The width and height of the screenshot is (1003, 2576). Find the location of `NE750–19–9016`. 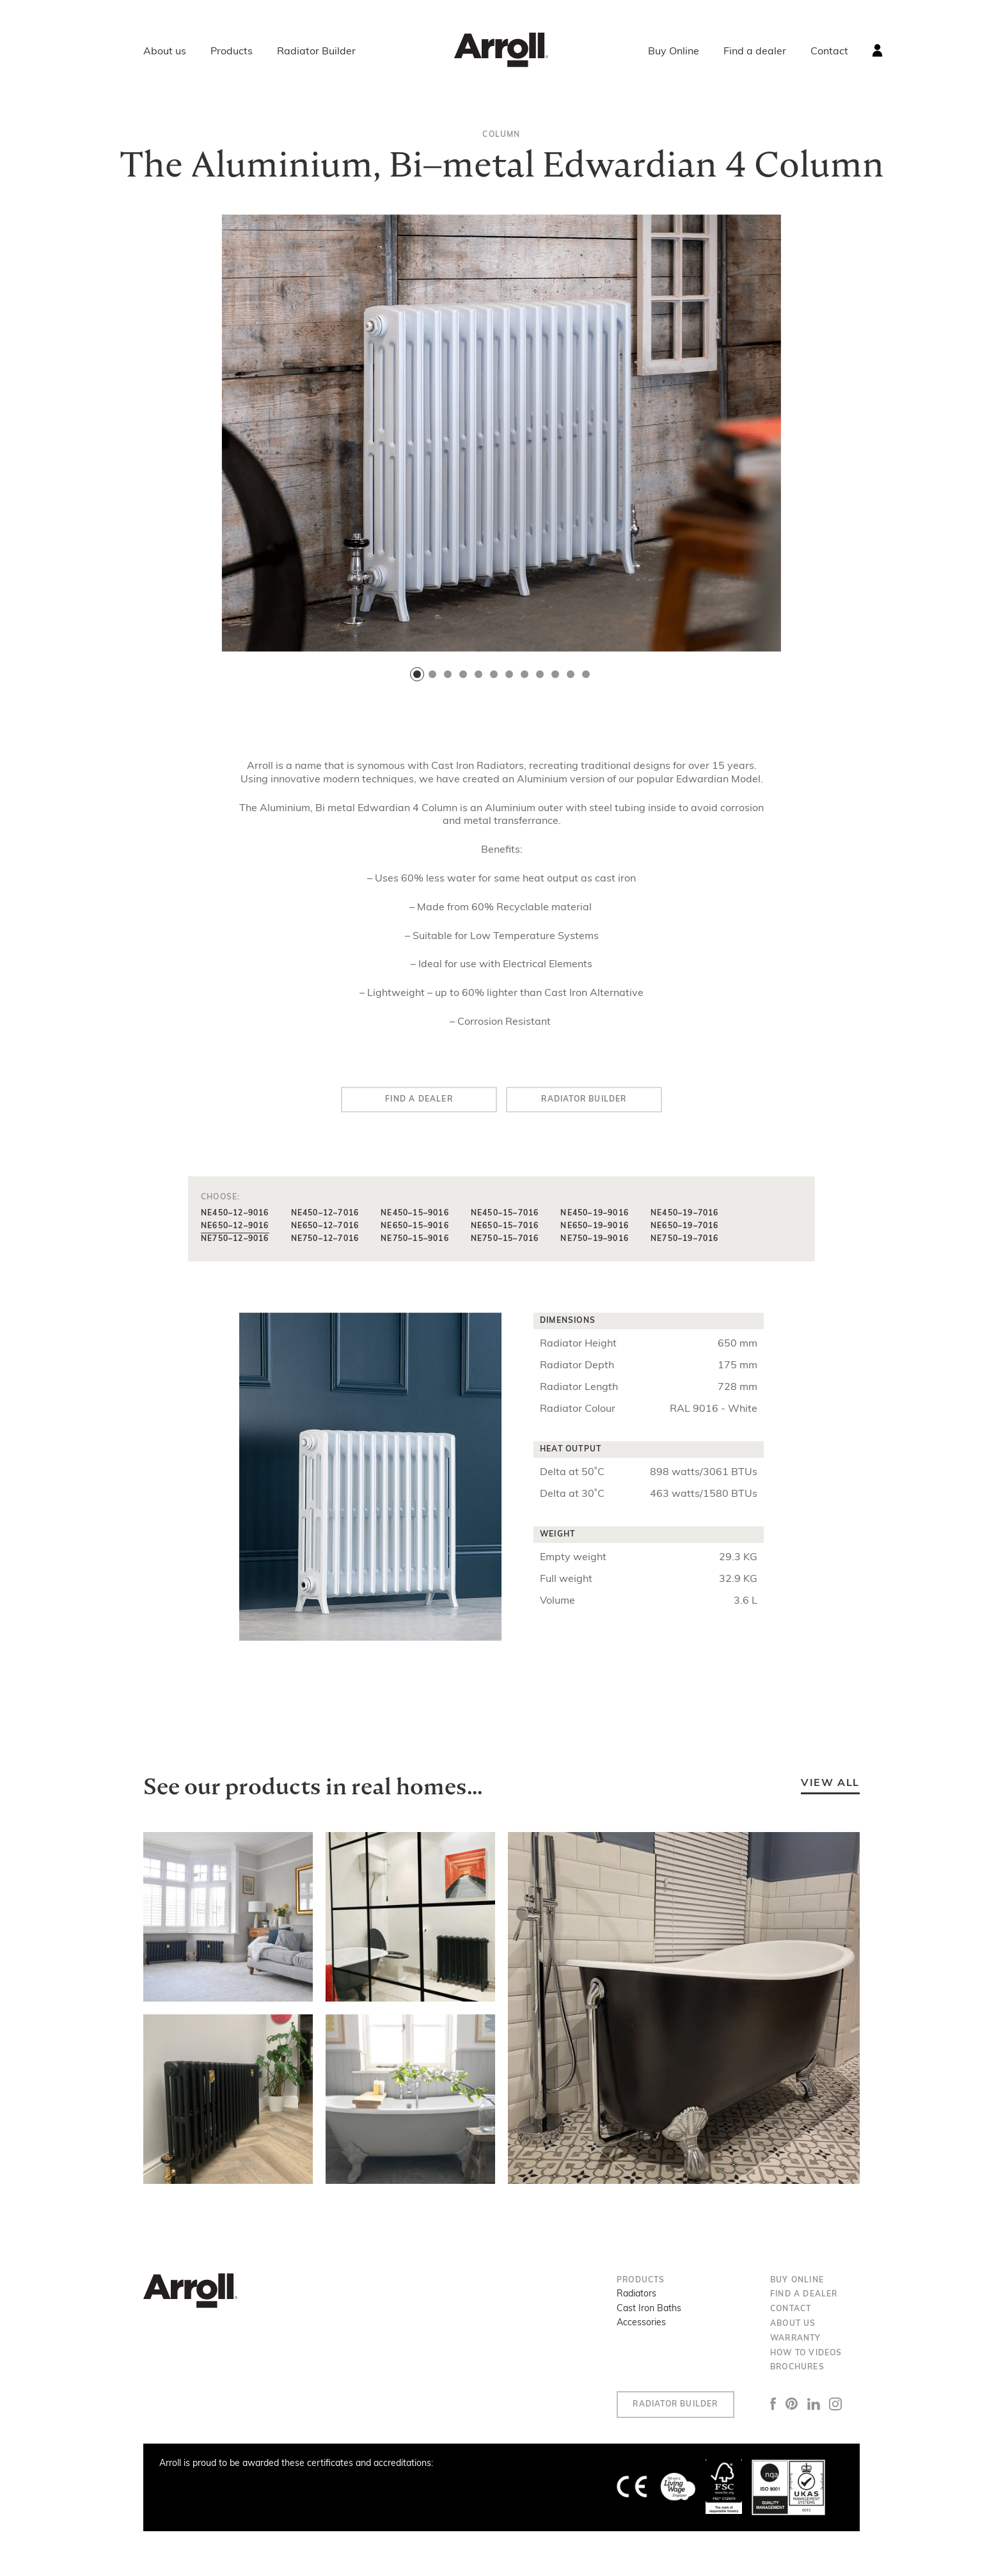

NE750–19–9016 is located at coordinates (594, 1239).